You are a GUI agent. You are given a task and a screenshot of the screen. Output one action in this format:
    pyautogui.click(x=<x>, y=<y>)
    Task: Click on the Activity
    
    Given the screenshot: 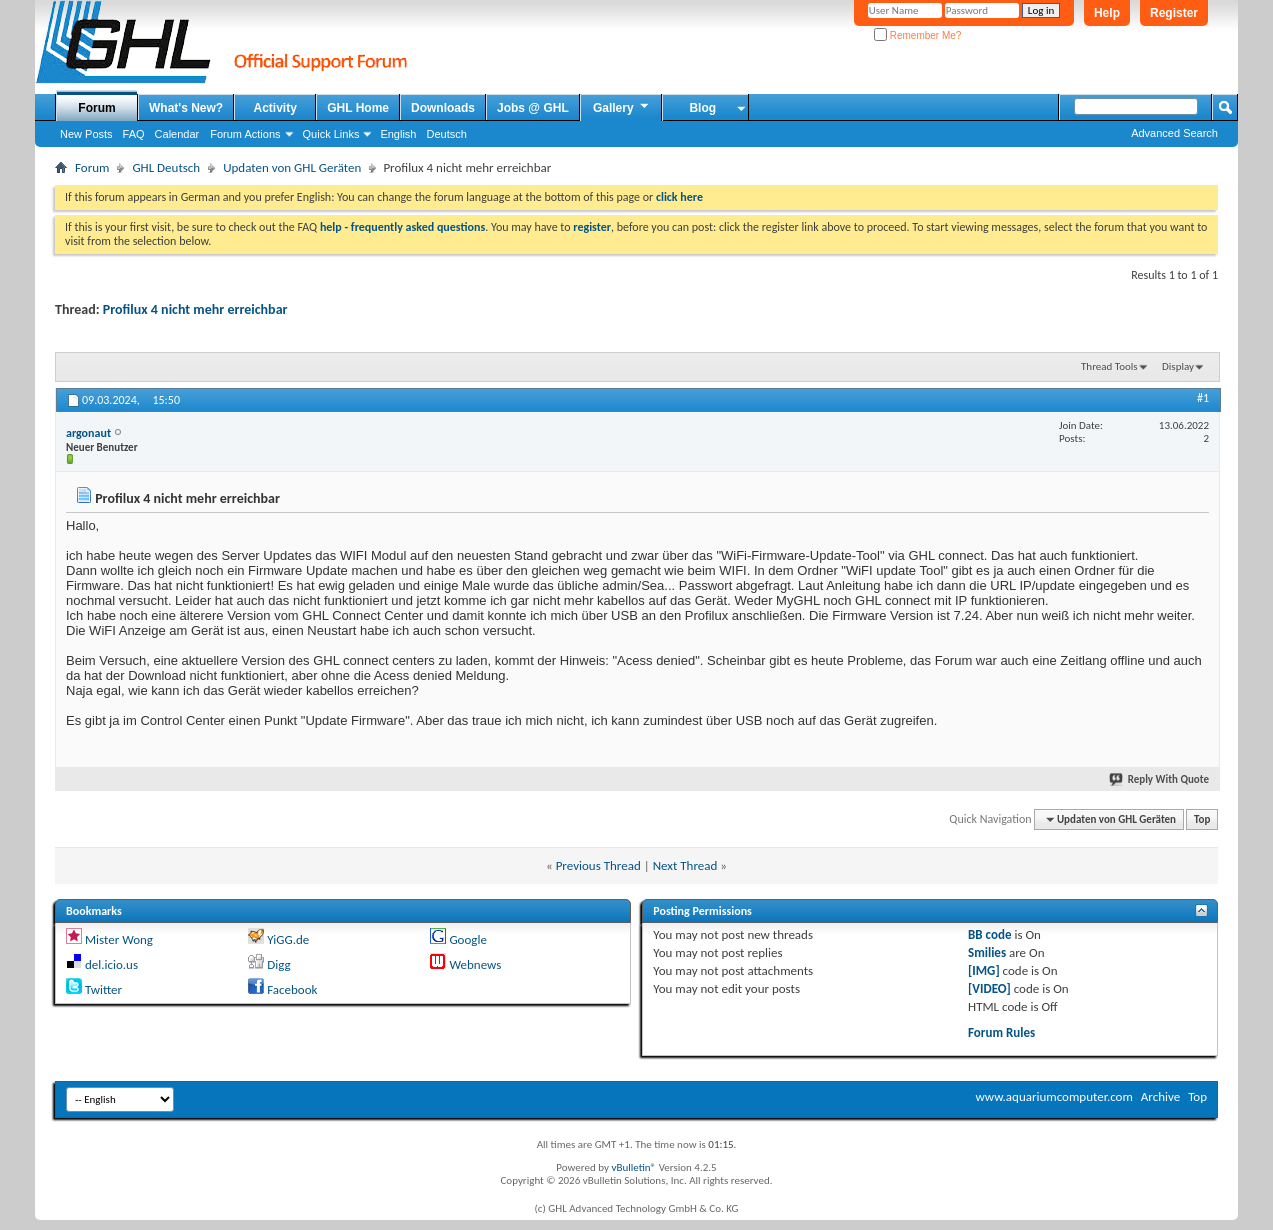 What is the action you would take?
    pyautogui.click(x=275, y=108)
    